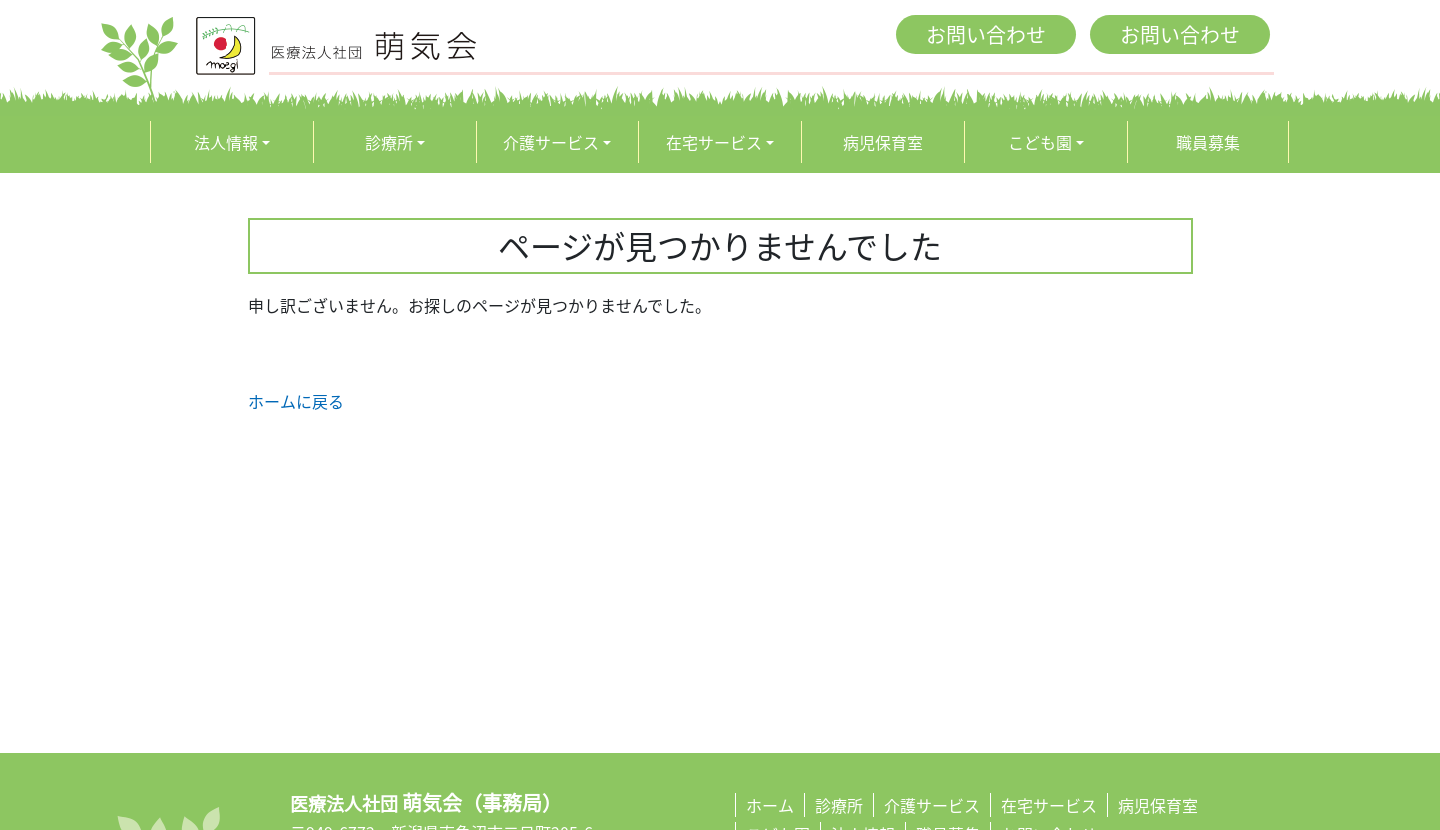 Image resolution: width=1440 pixels, height=830 pixels. What do you see at coordinates (389, 142) in the screenshot?
I see `診療所` at bounding box center [389, 142].